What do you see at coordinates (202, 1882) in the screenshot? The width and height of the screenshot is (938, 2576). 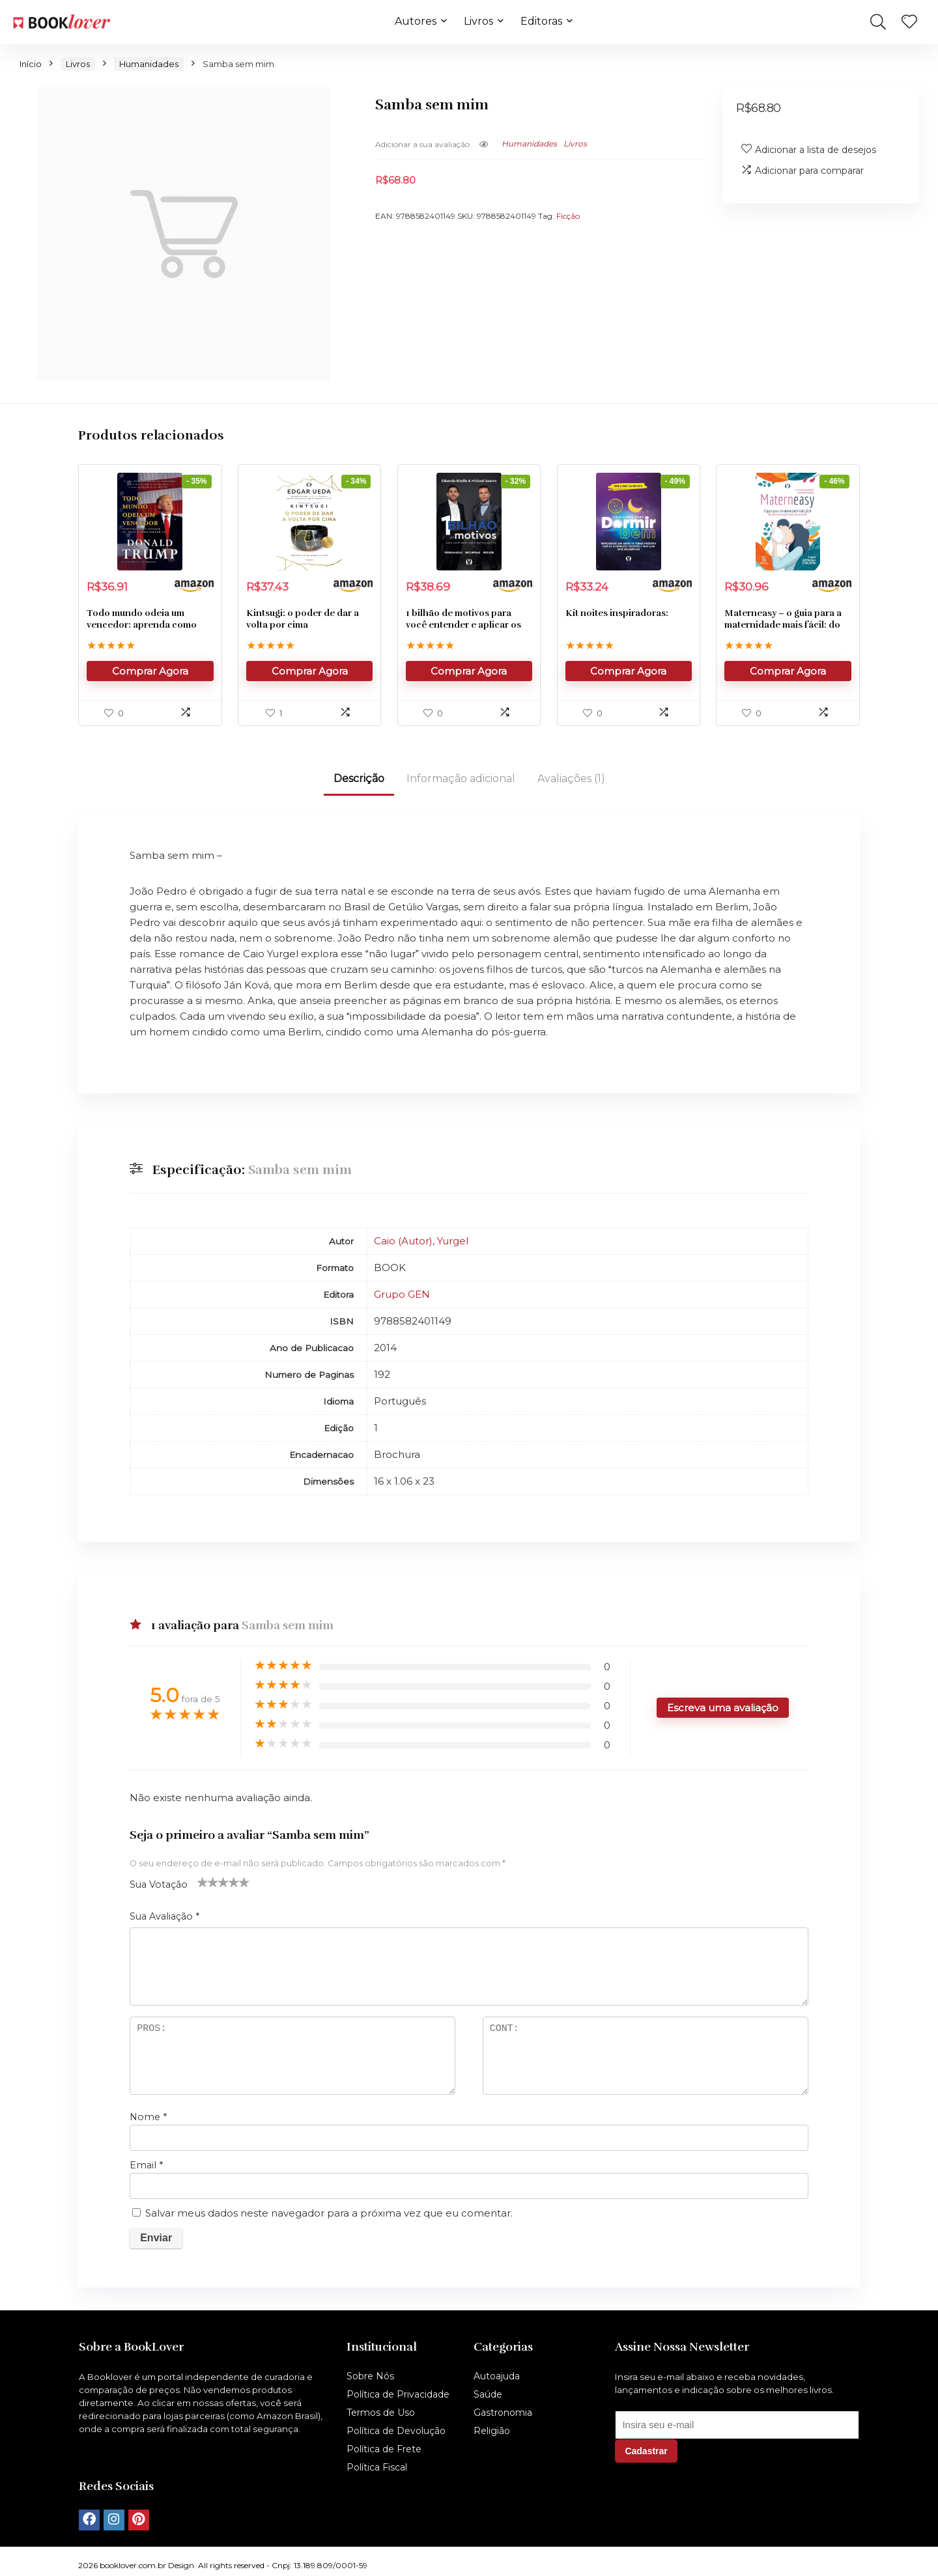 I see `1 de 5 estrelas [radio]` at bounding box center [202, 1882].